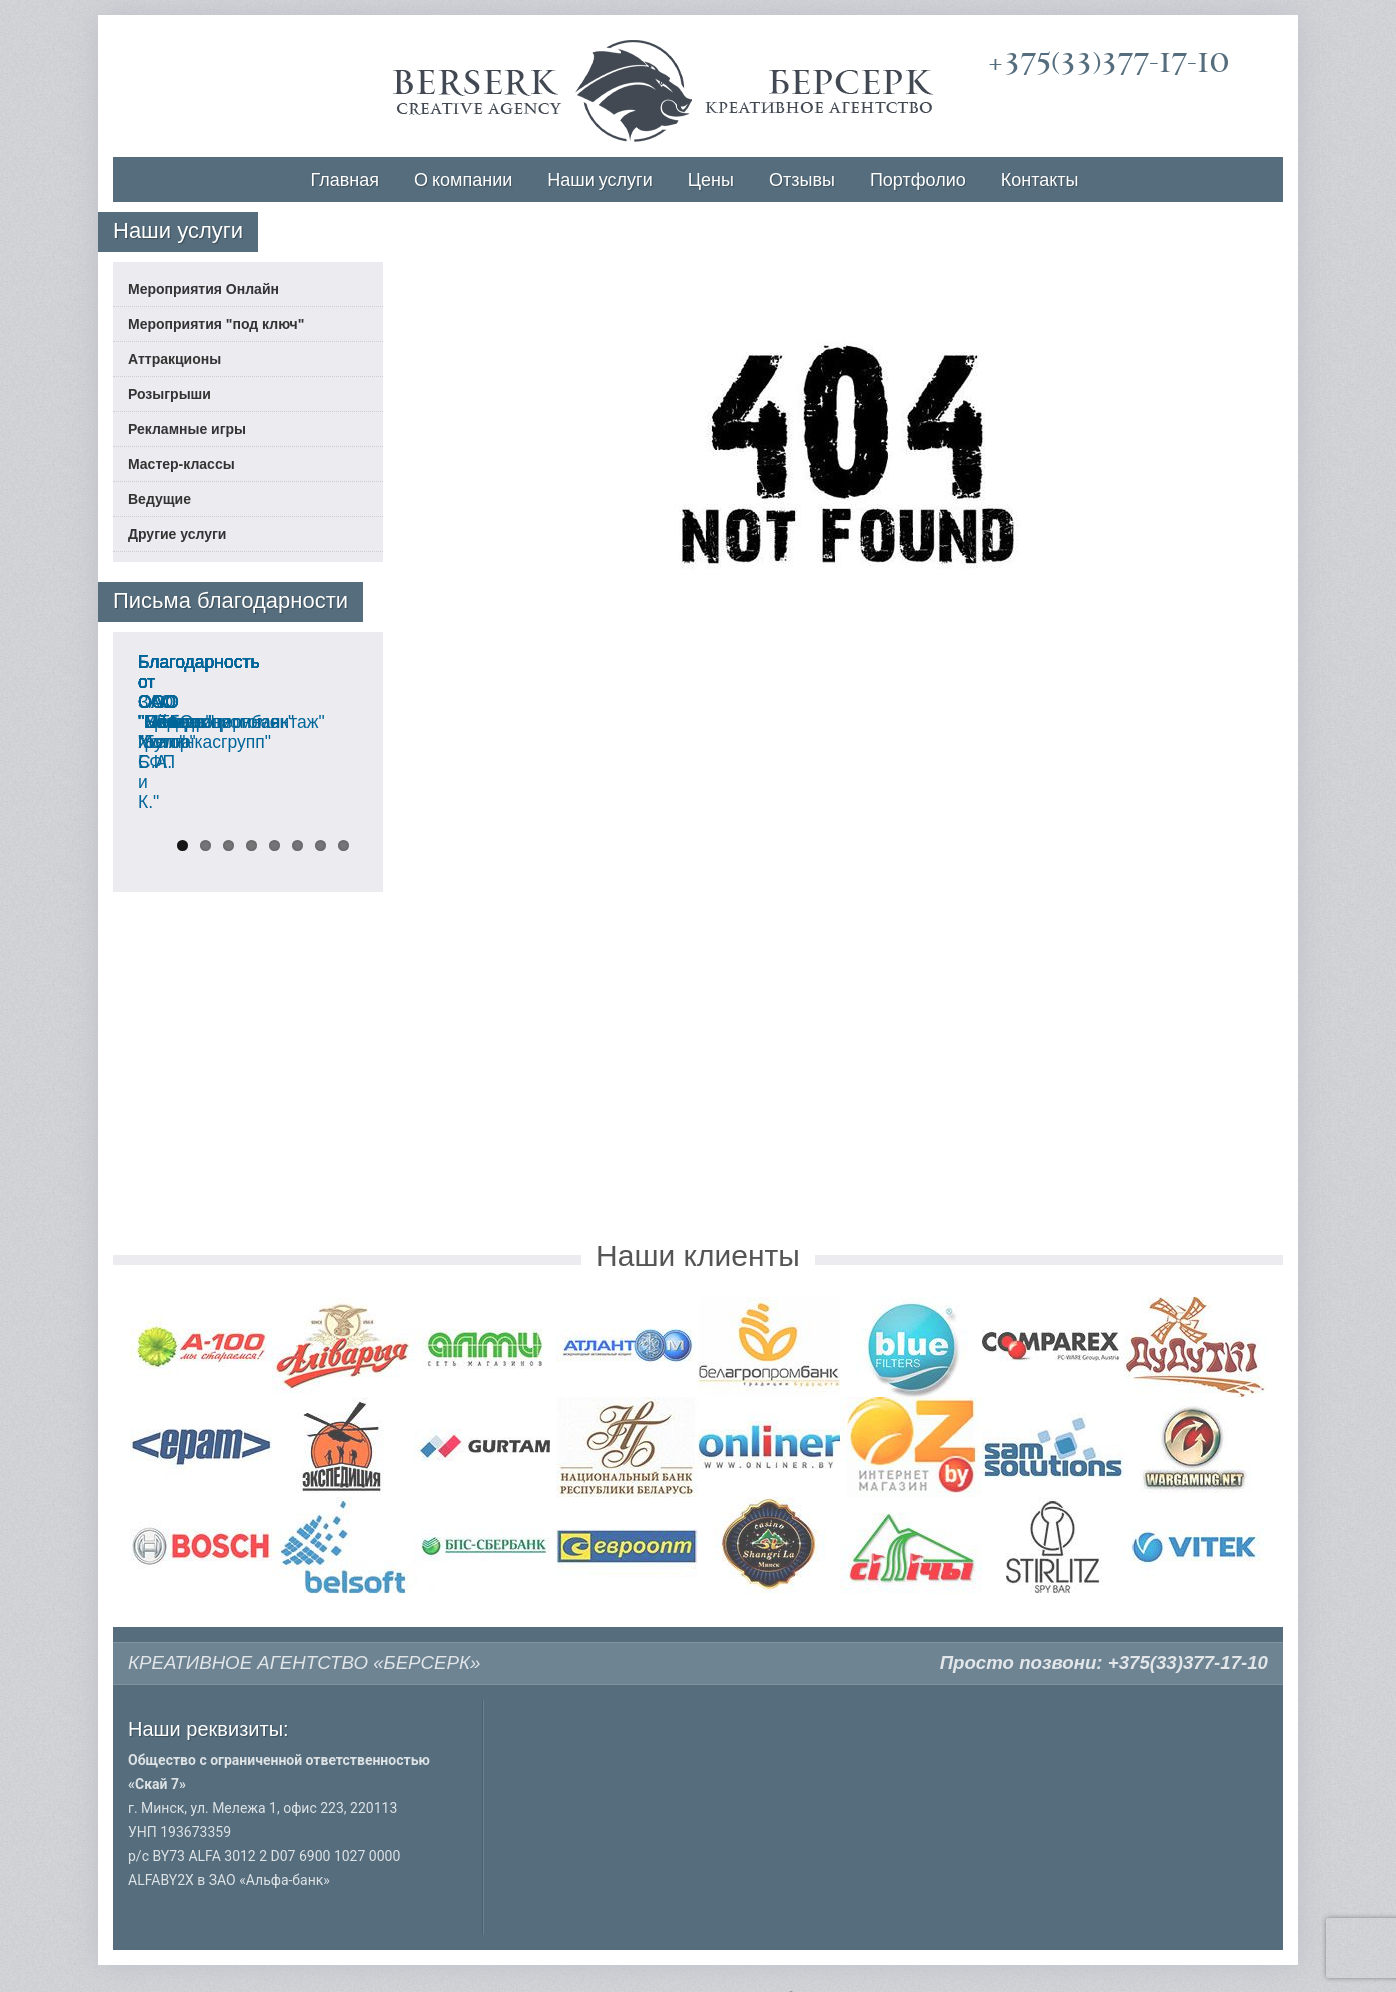  Describe the element at coordinates (187, 429) in the screenshot. I see `Рекламные игры` at that location.